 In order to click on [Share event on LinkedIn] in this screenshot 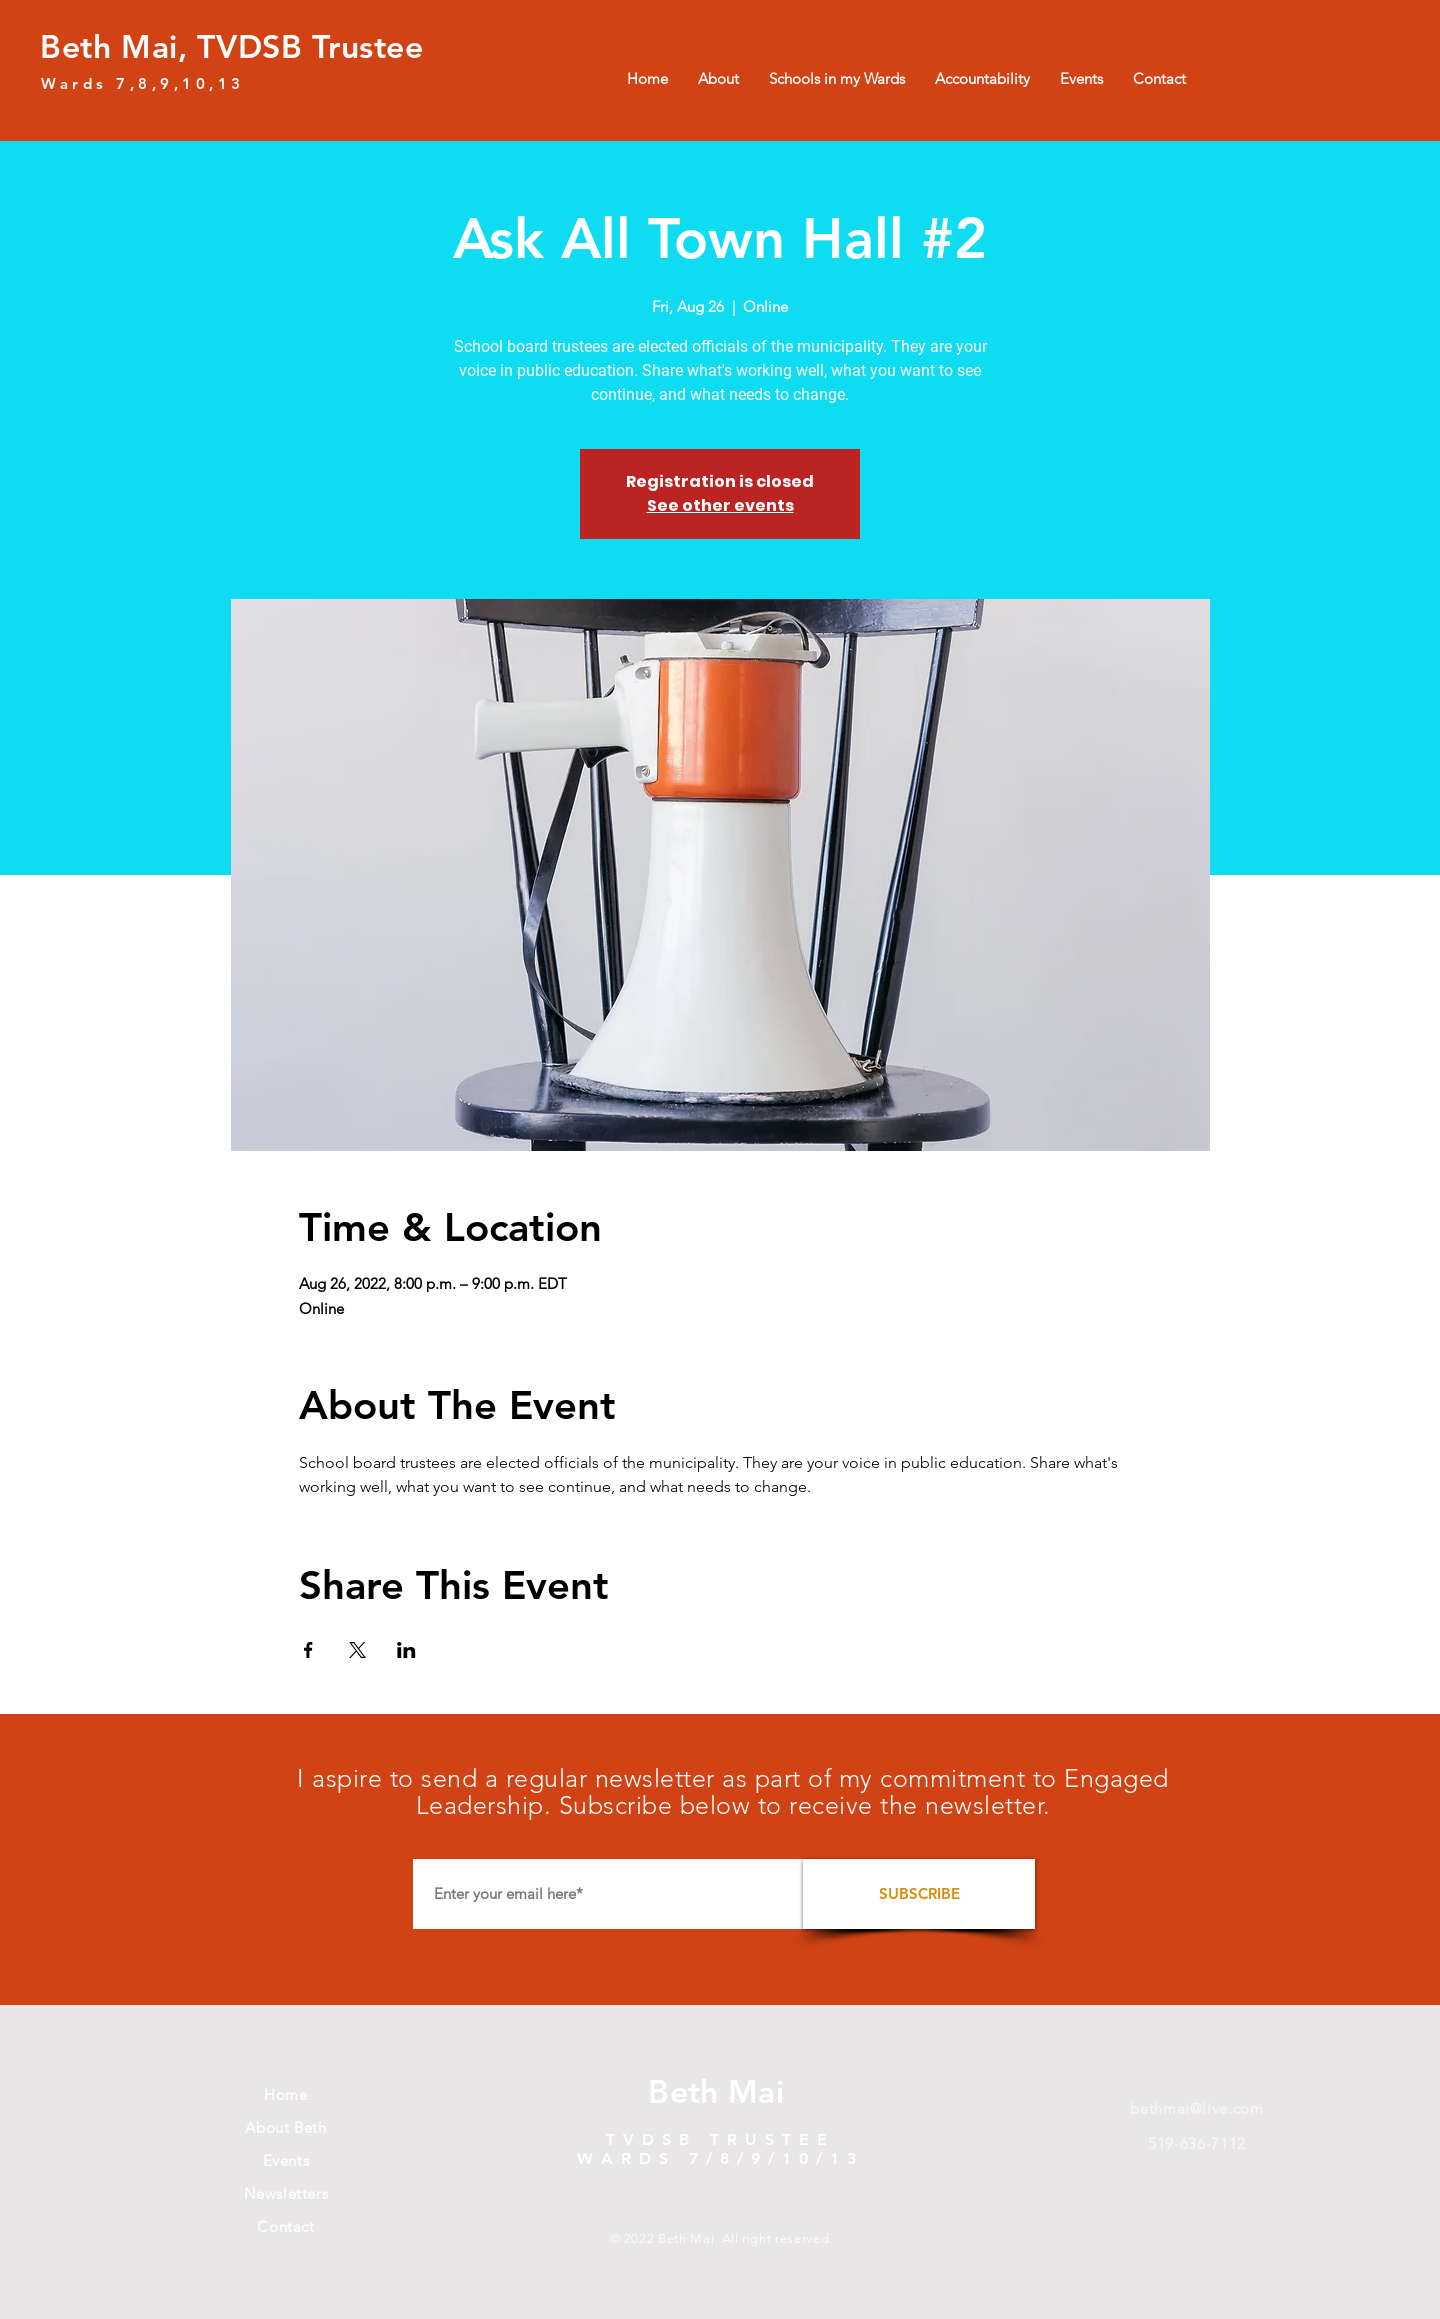, I will do `click(406, 1650)`.